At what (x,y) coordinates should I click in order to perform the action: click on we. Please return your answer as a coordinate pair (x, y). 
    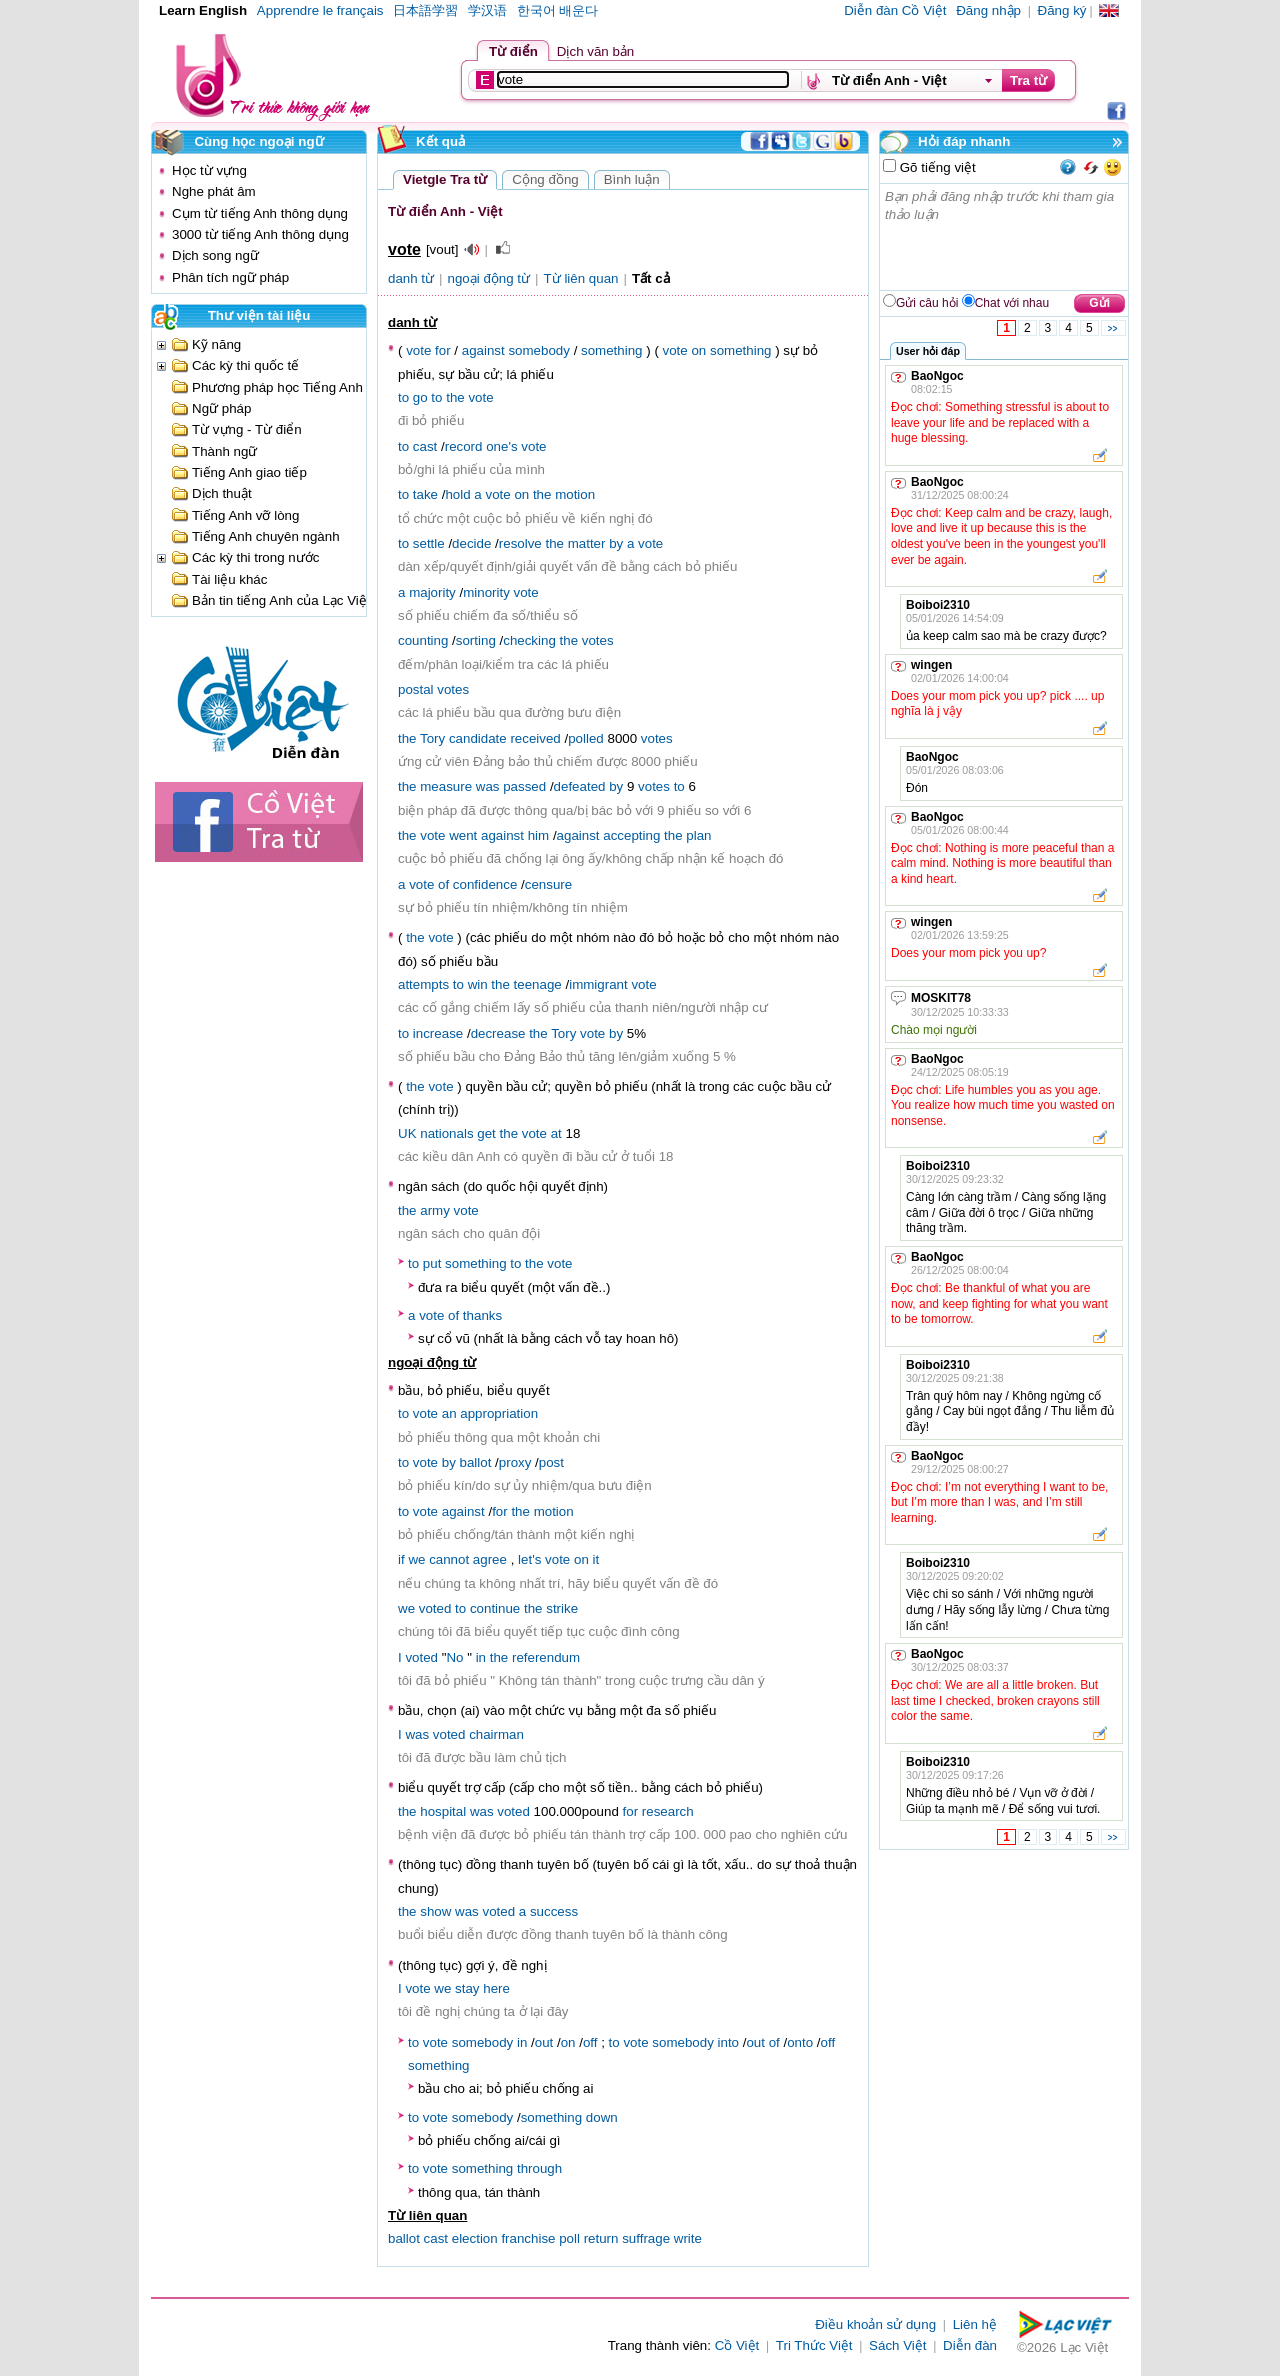
    Looking at the image, I should click on (416, 1559).